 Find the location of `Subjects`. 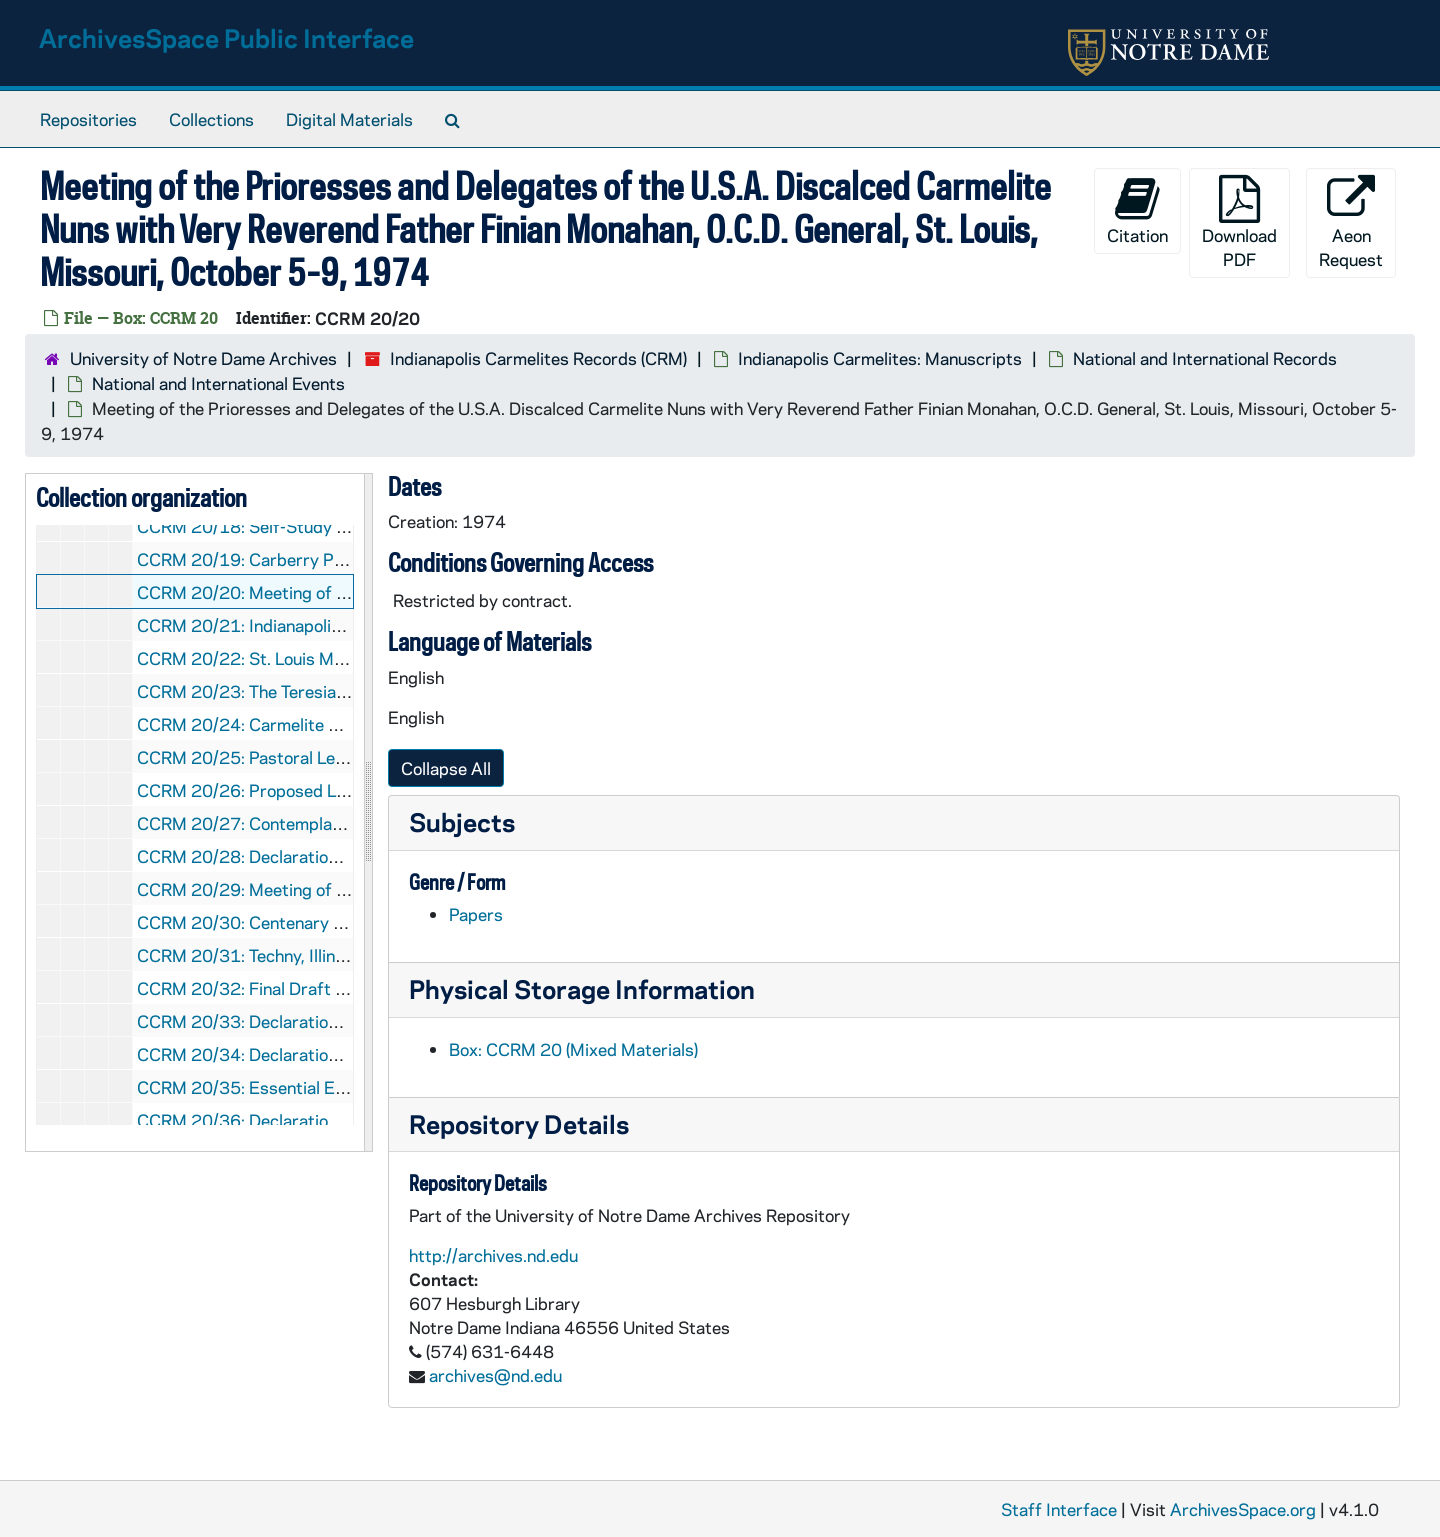

Subjects is located at coordinates (462, 821).